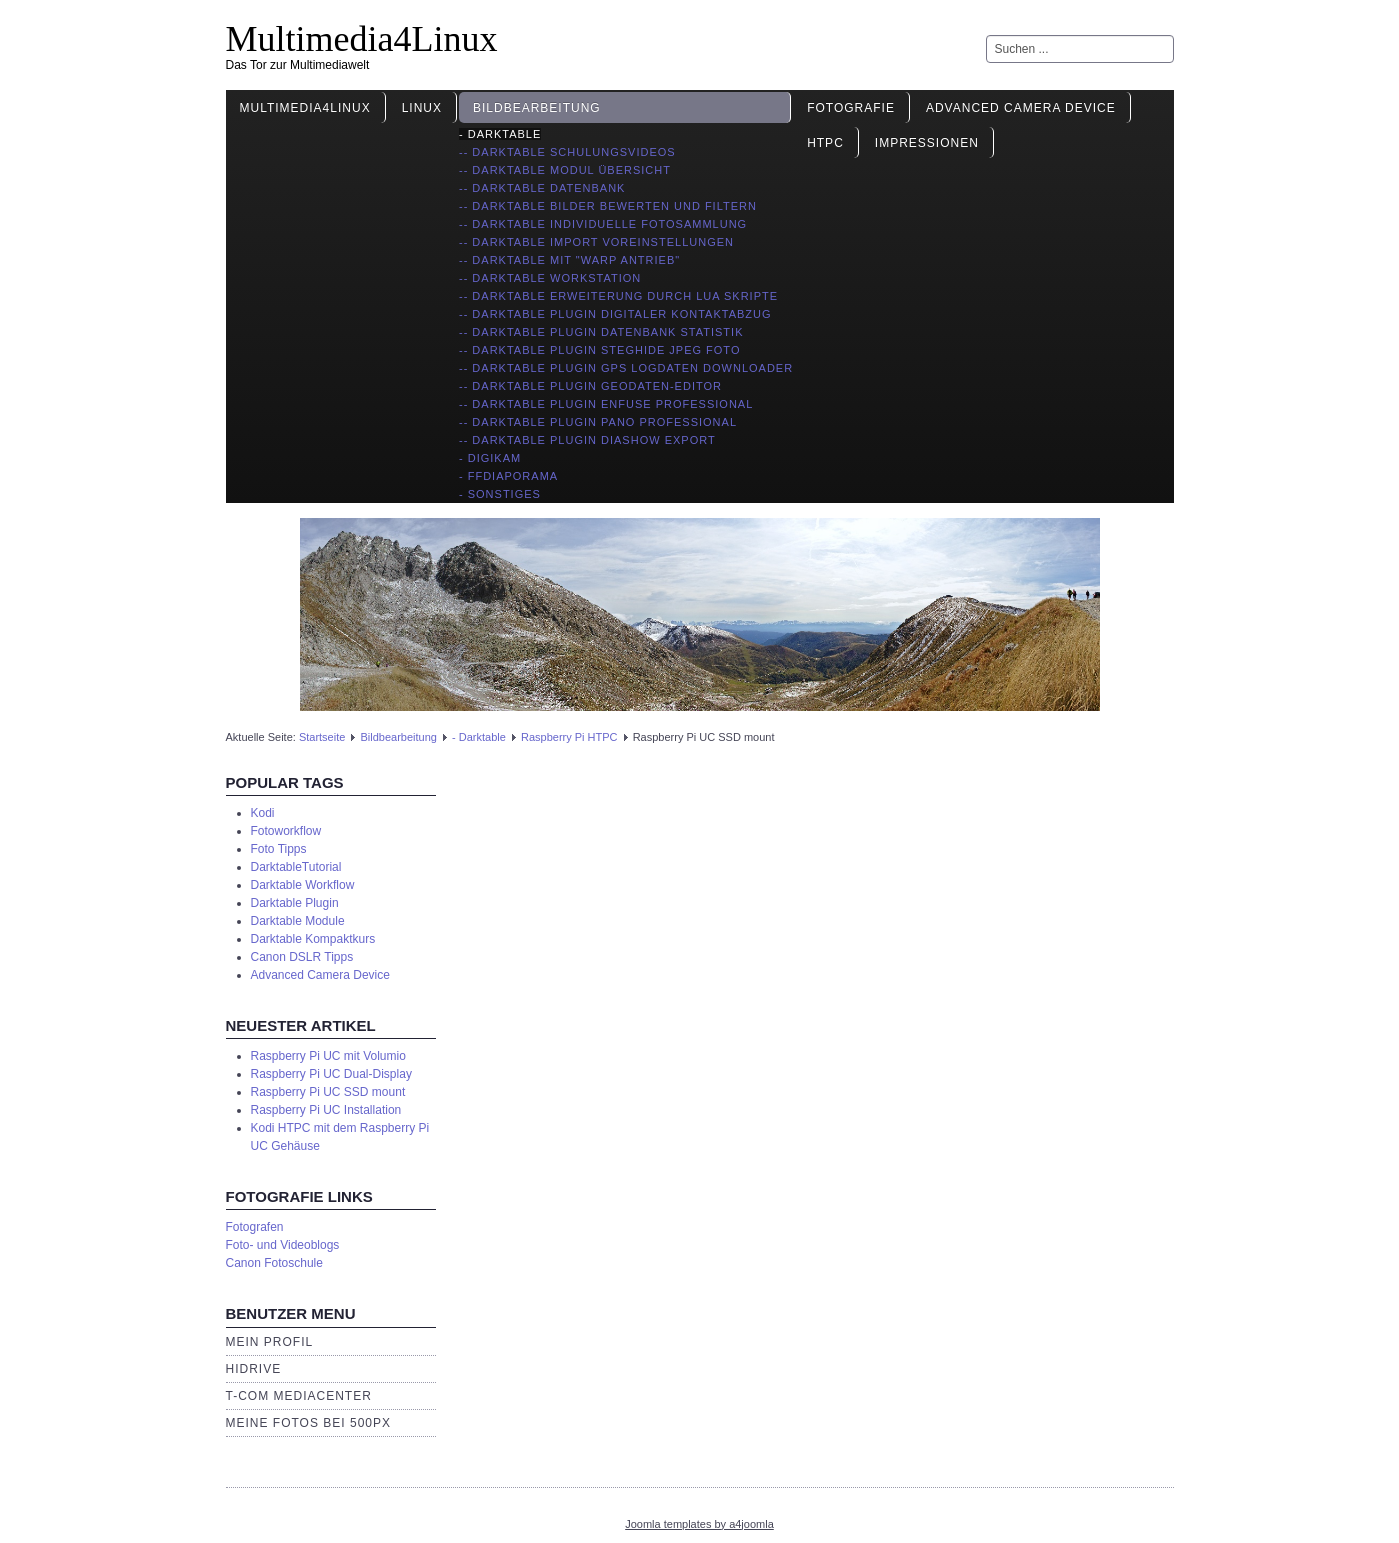 This screenshot has height=1543, width=1399. I want to click on Darktable Module, so click(298, 921).